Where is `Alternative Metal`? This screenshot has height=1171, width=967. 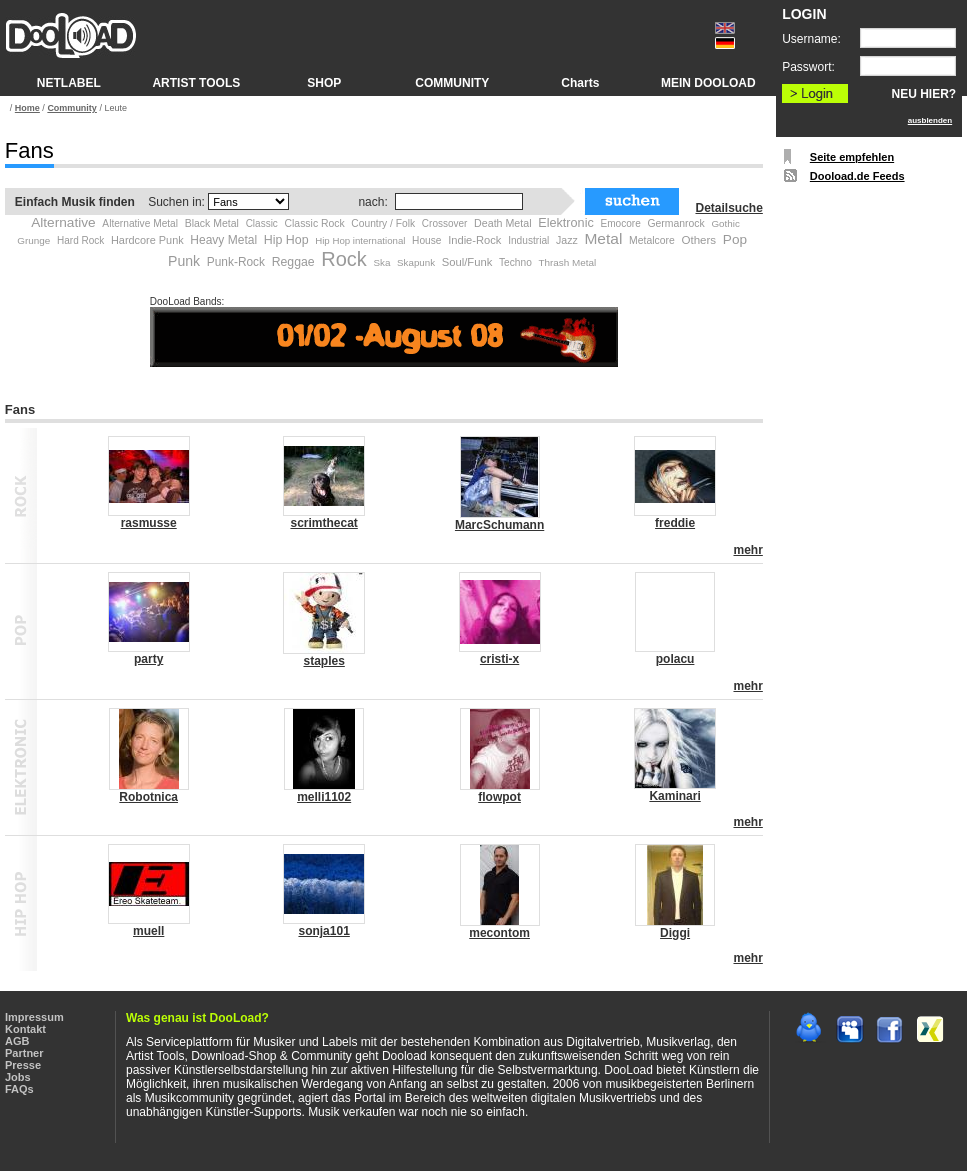
Alternative Metal is located at coordinates (140, 223).